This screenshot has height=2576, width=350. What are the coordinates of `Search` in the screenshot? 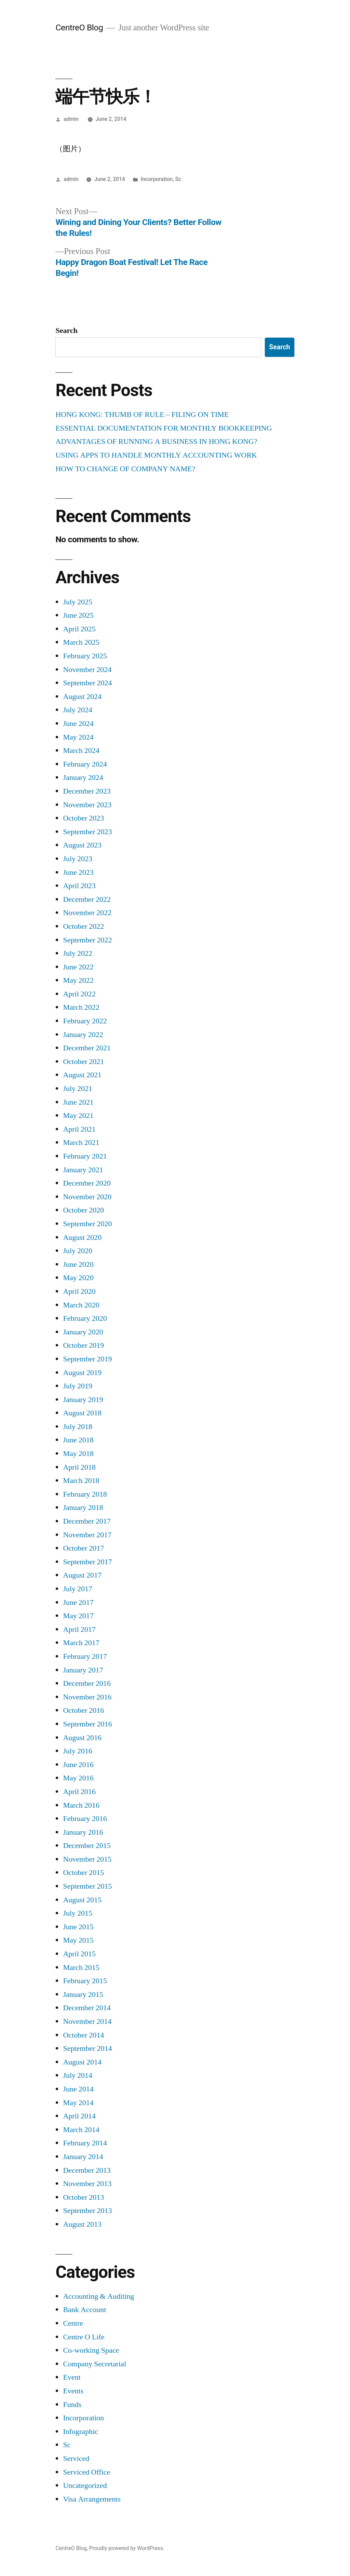 It's located at (66, 330).